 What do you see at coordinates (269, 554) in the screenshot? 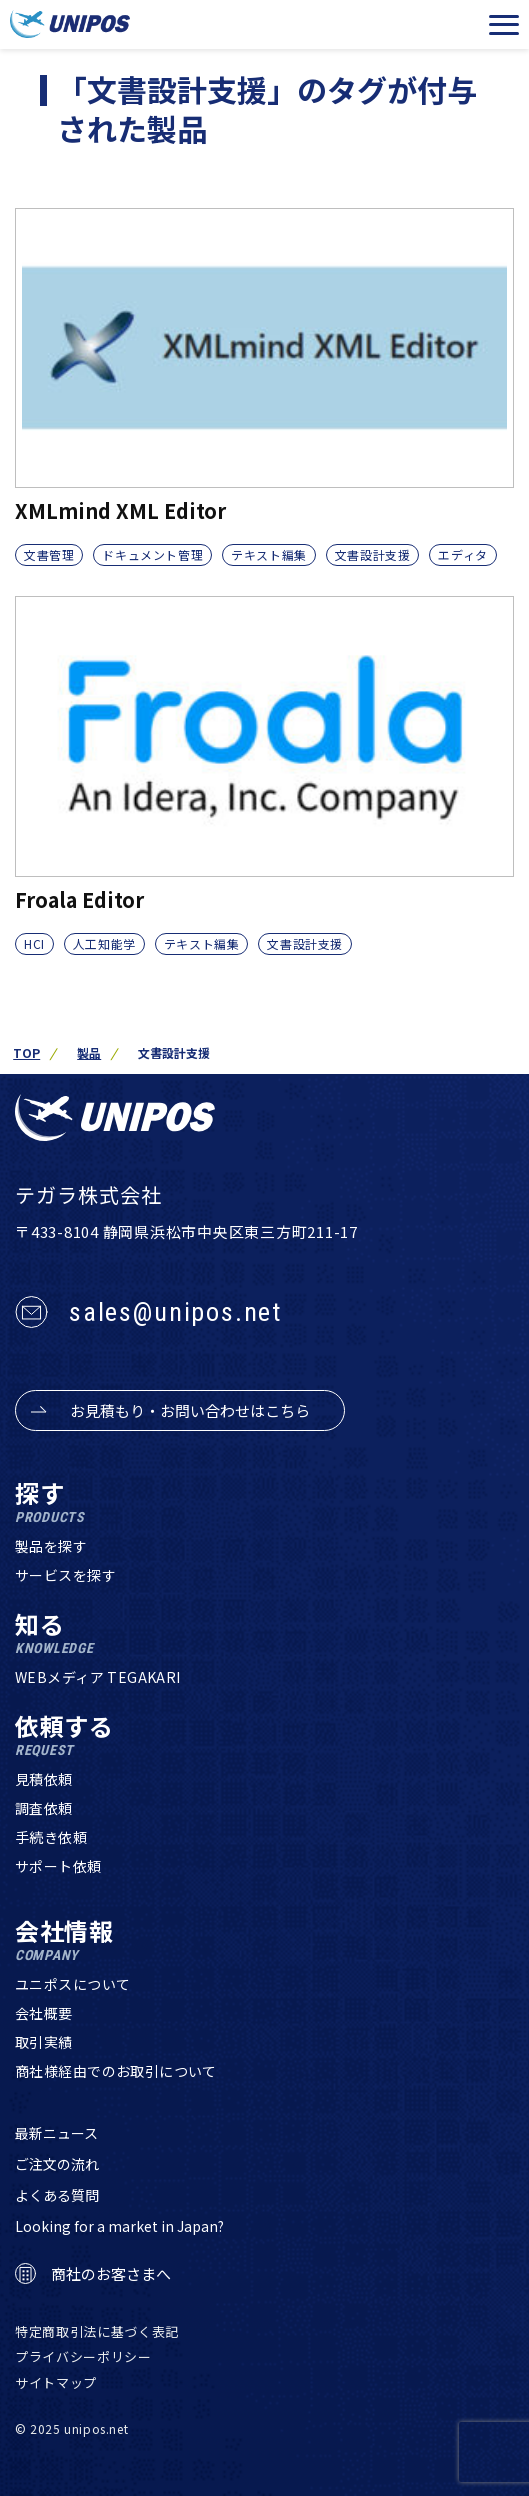
I see `テキスト編集` at bounding box center [269, 554].